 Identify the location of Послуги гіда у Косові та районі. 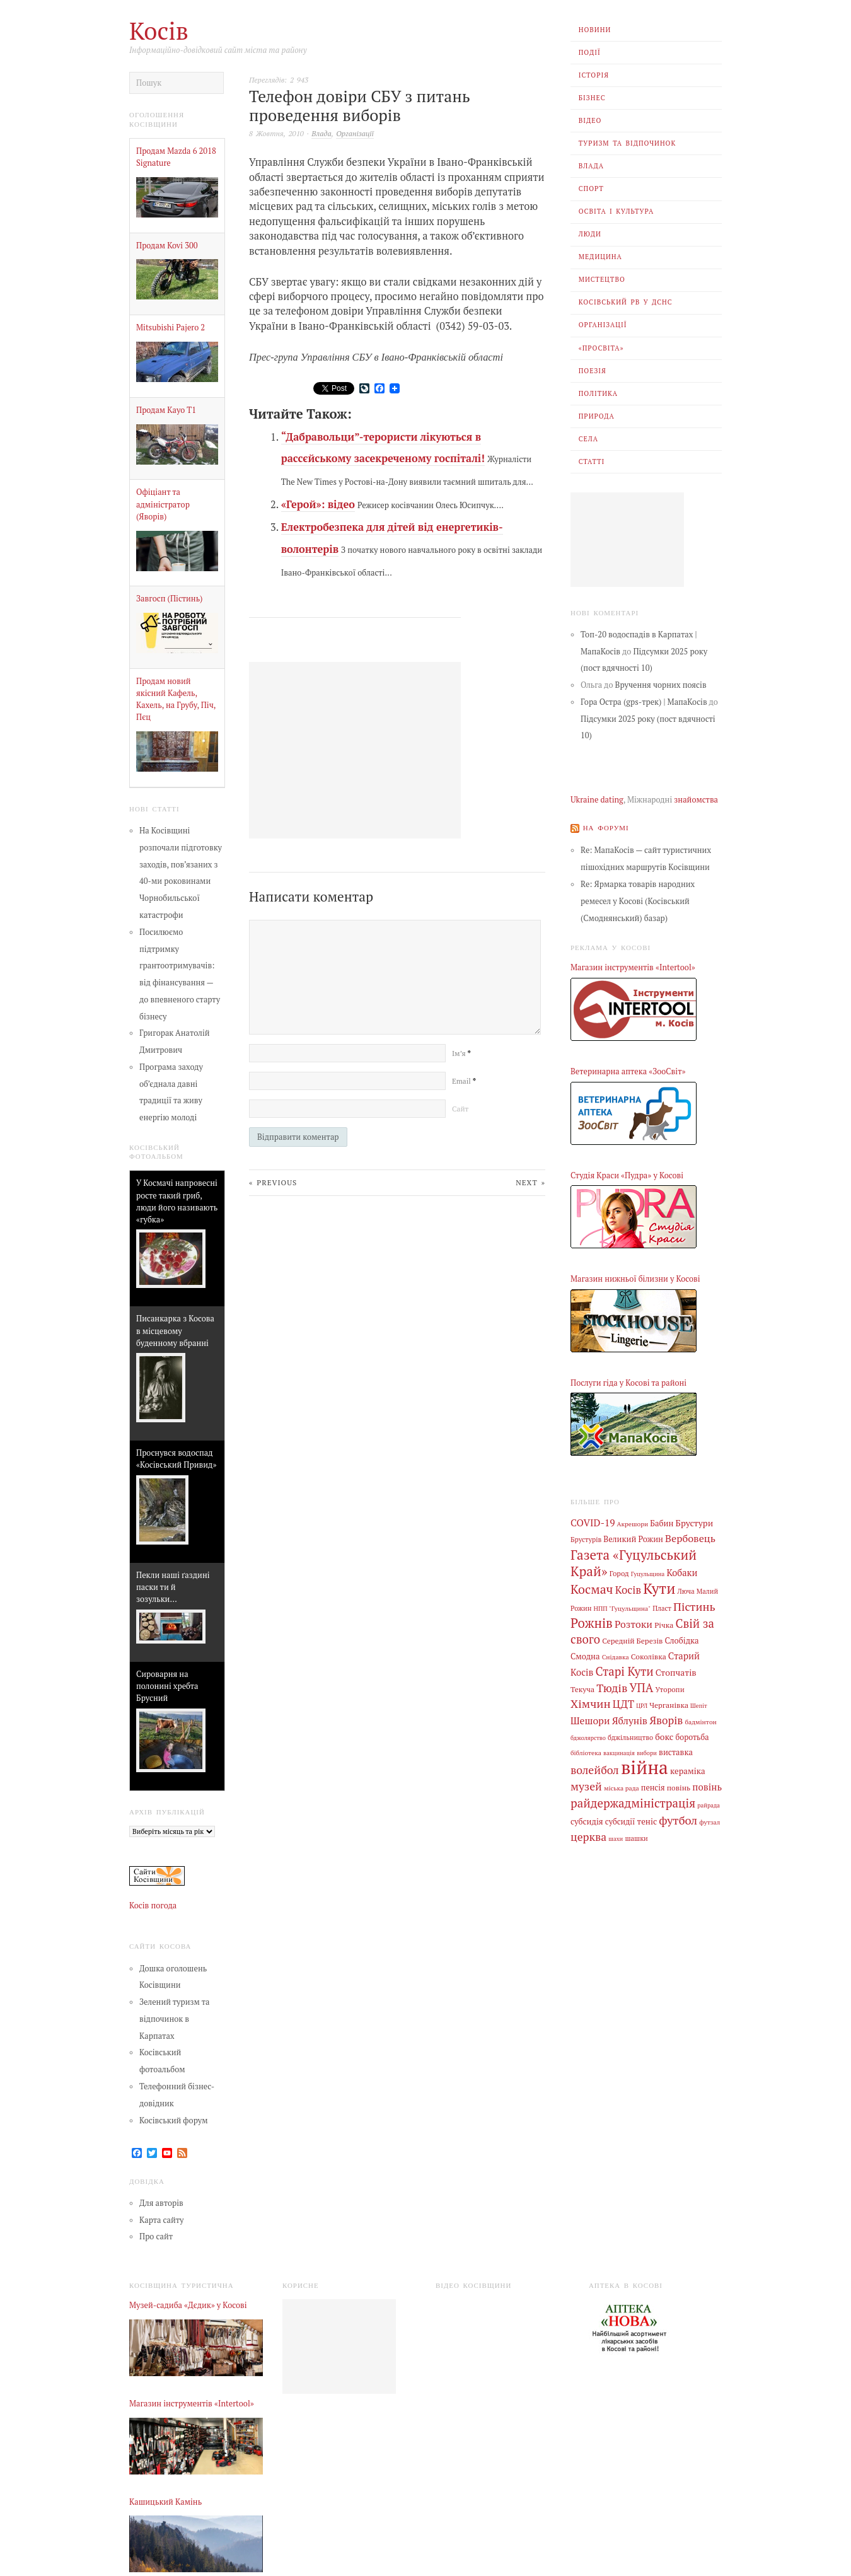
(628, 1383).